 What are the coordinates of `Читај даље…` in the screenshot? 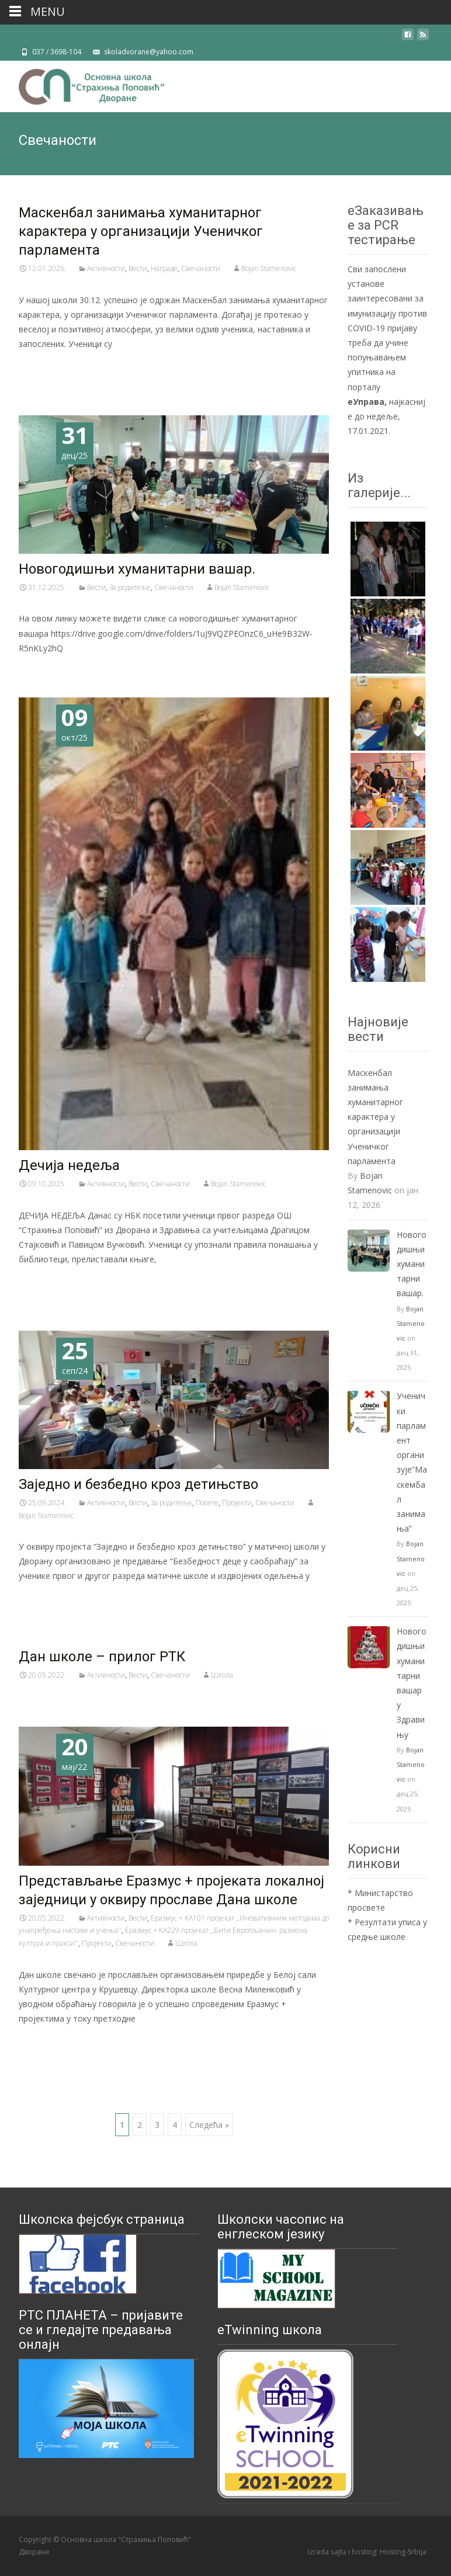 It's located at (48, 365).